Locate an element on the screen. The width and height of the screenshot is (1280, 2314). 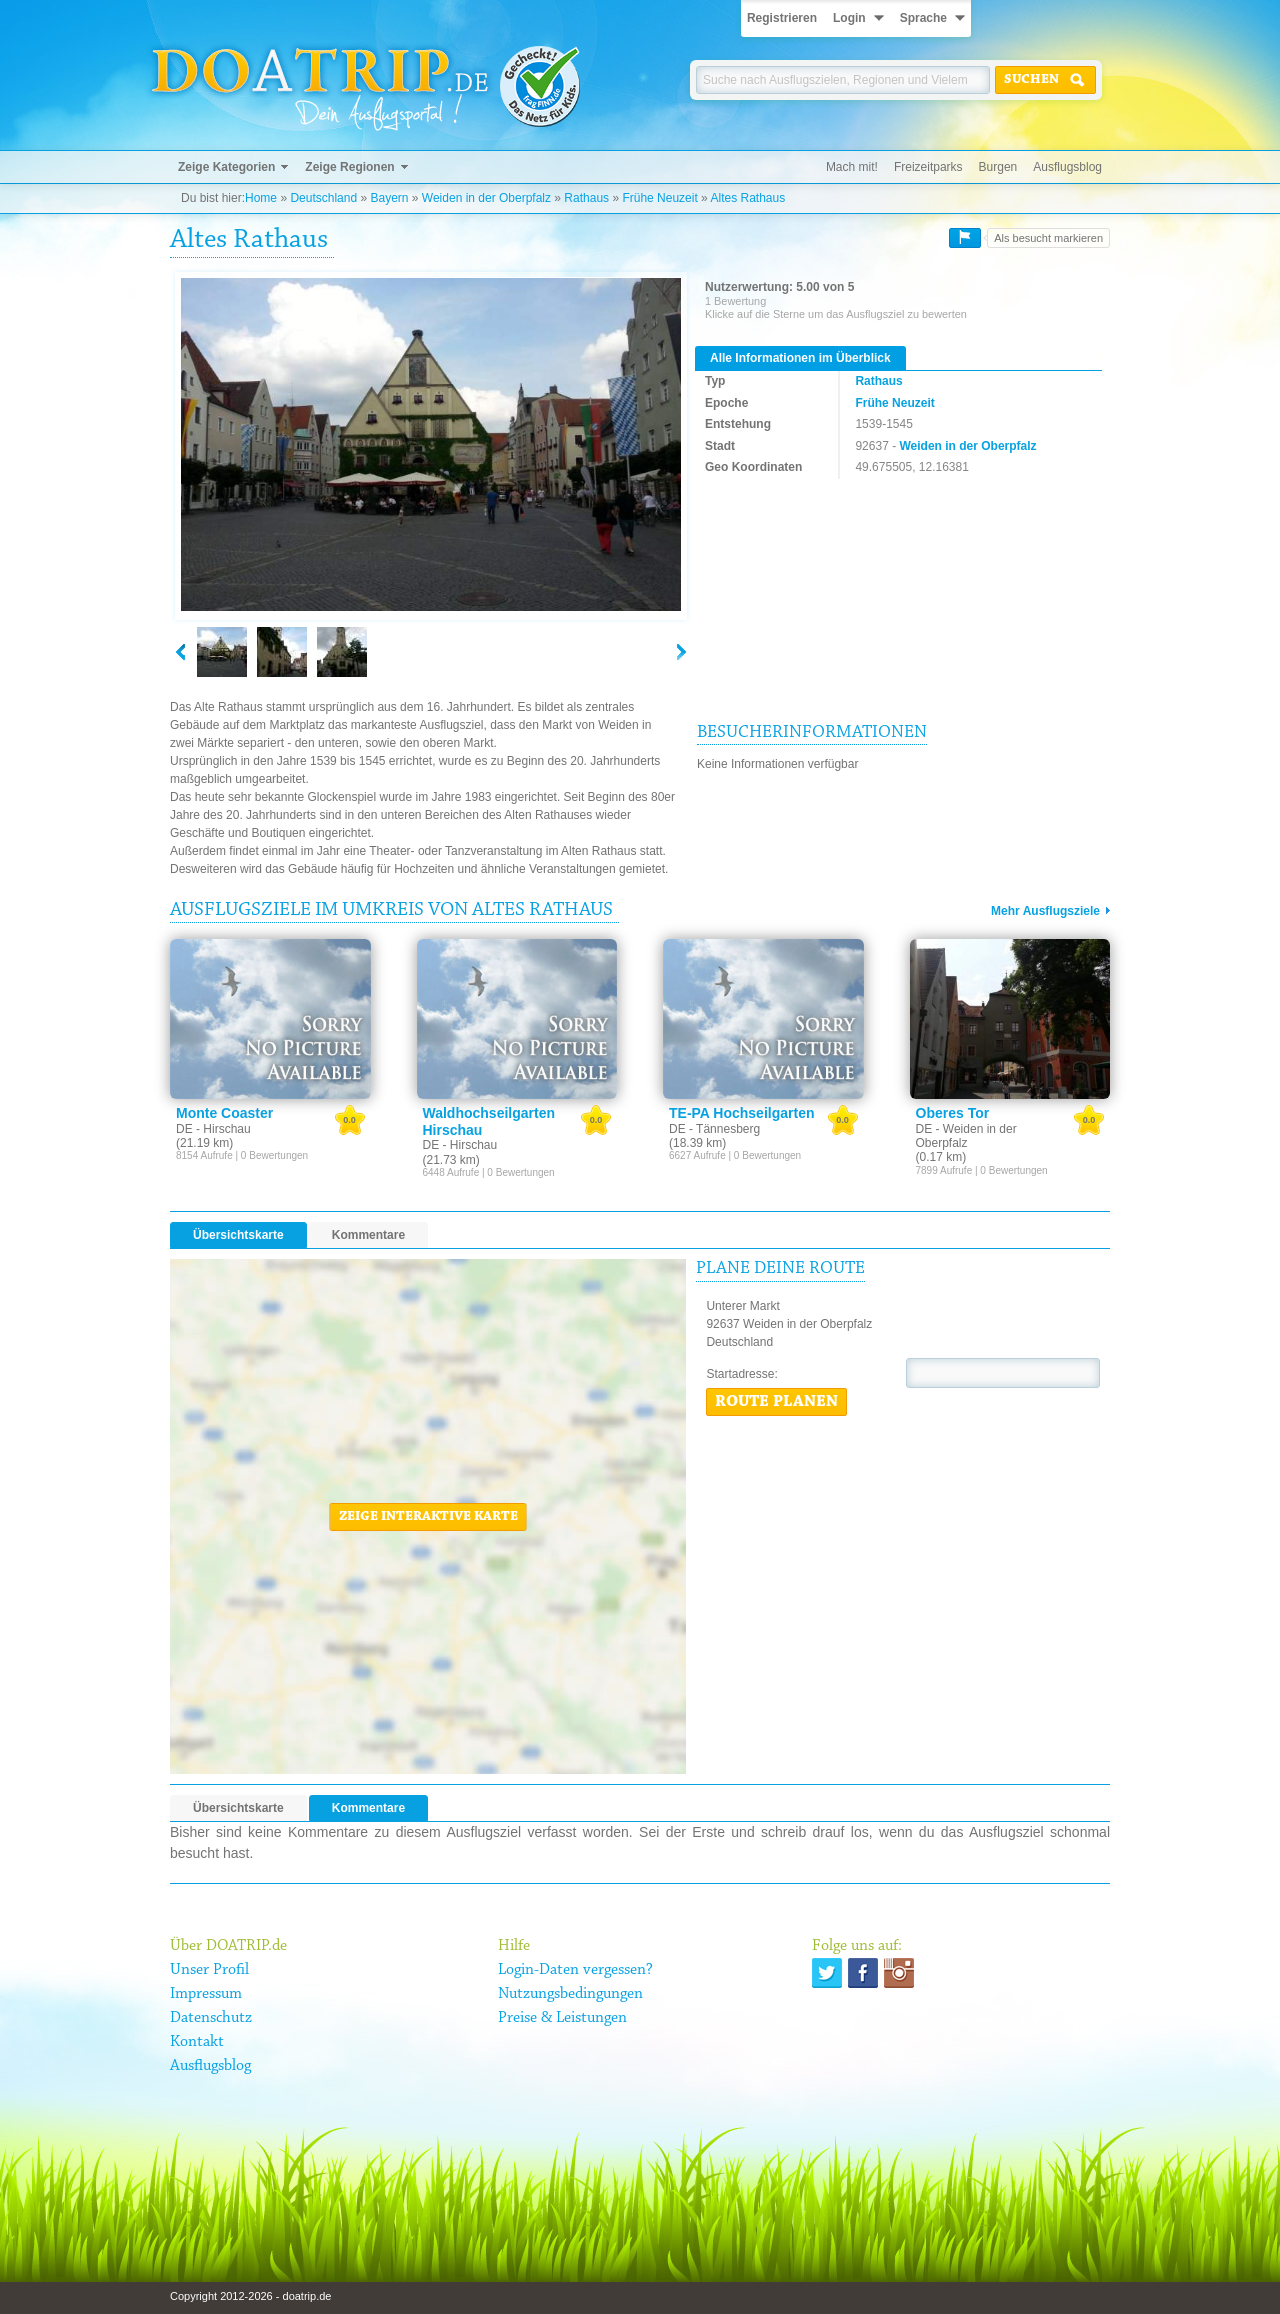
Altes Rathaus is located at coordinates (747, 198).